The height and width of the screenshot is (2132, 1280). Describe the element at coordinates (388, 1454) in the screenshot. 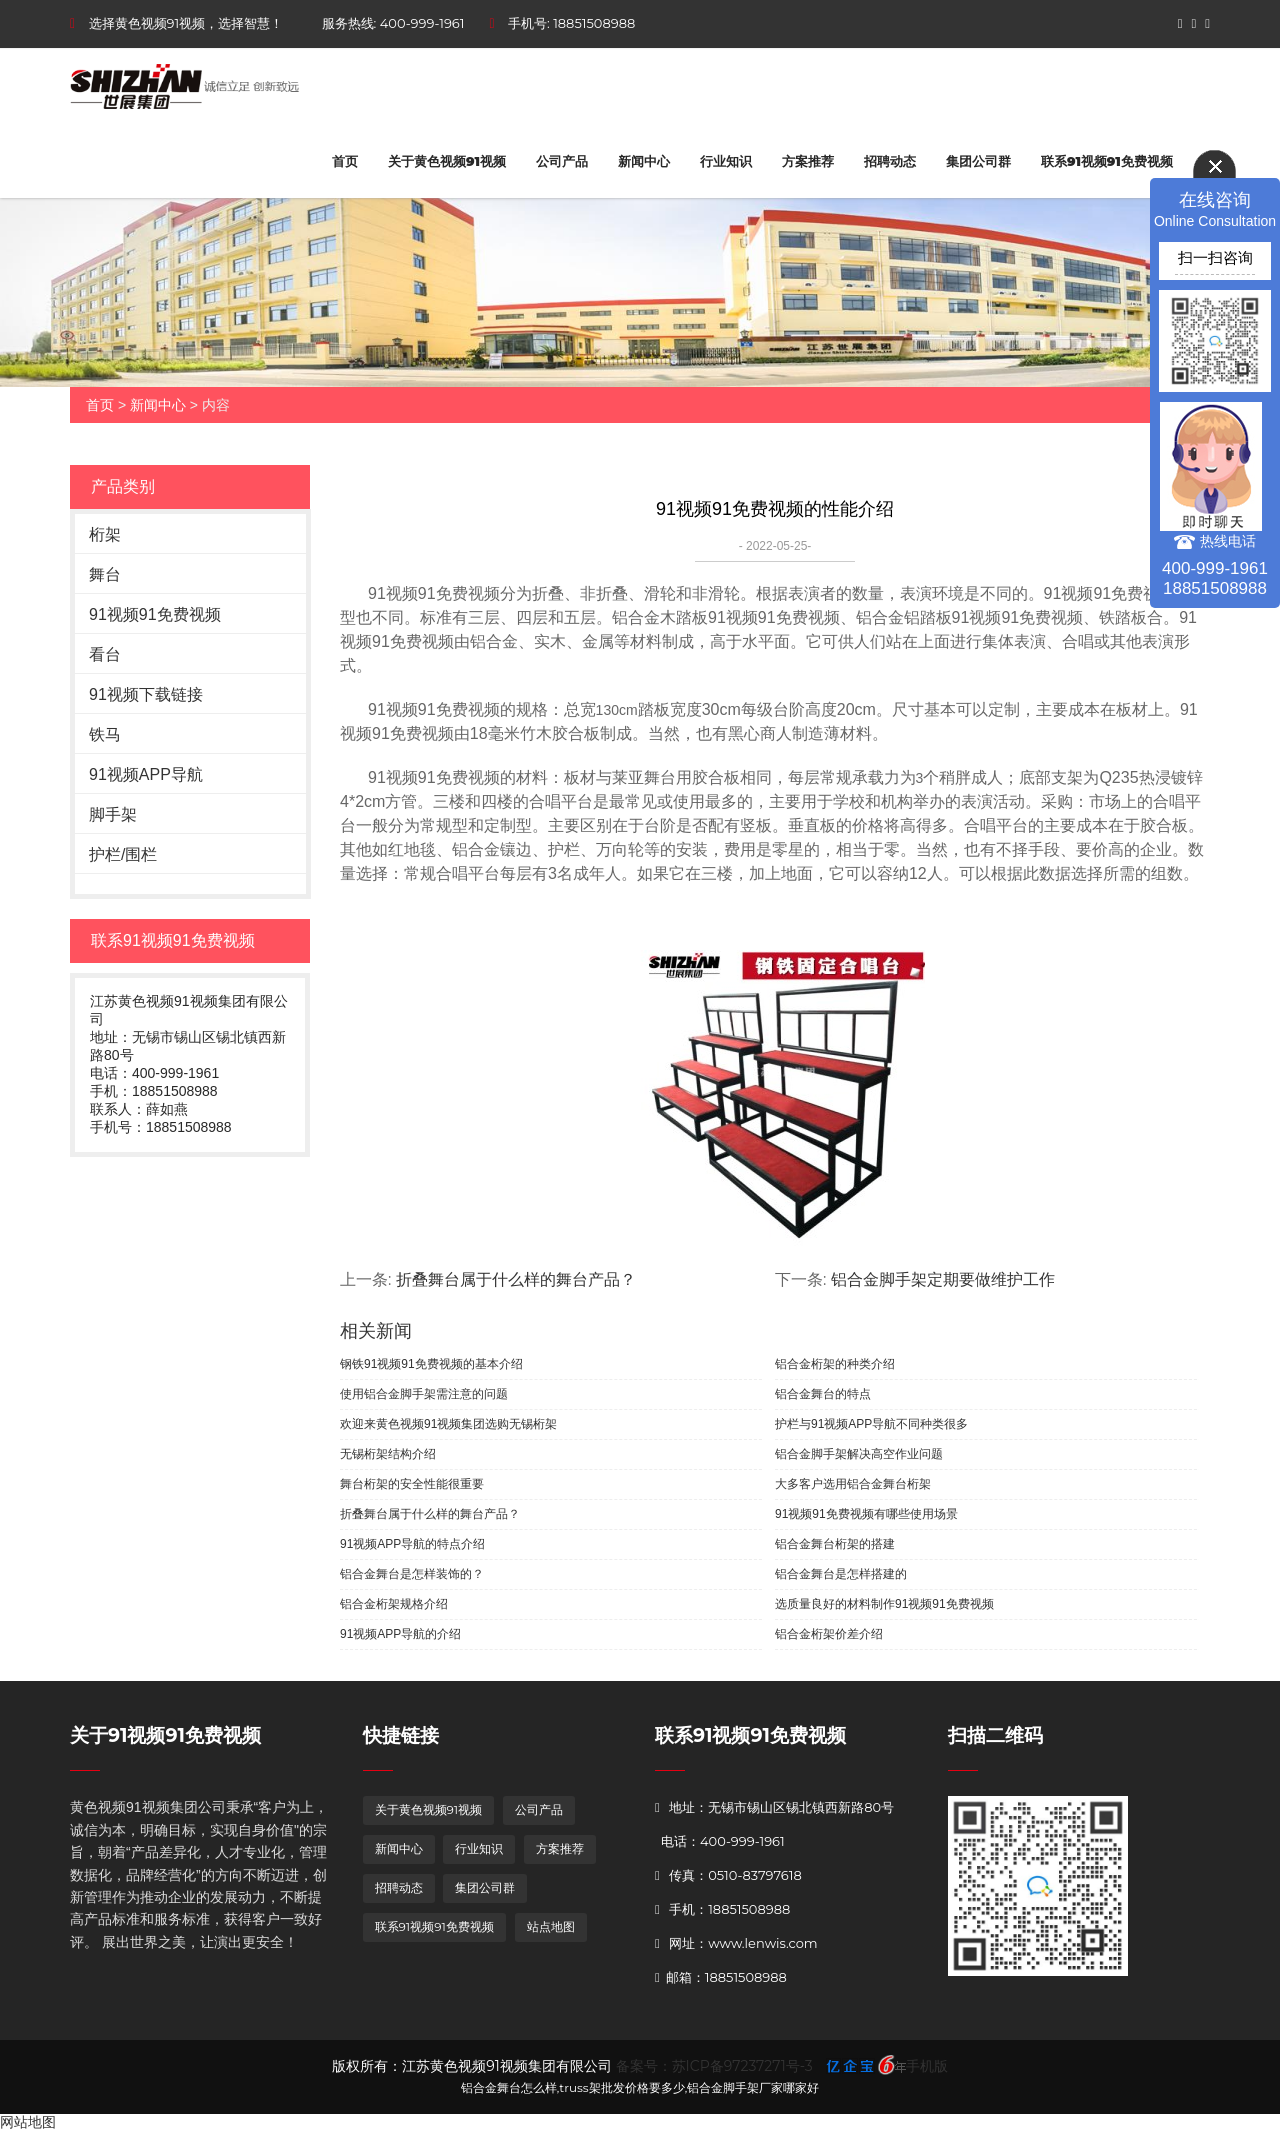

I see `无锡桁架结构介绍` at that location.